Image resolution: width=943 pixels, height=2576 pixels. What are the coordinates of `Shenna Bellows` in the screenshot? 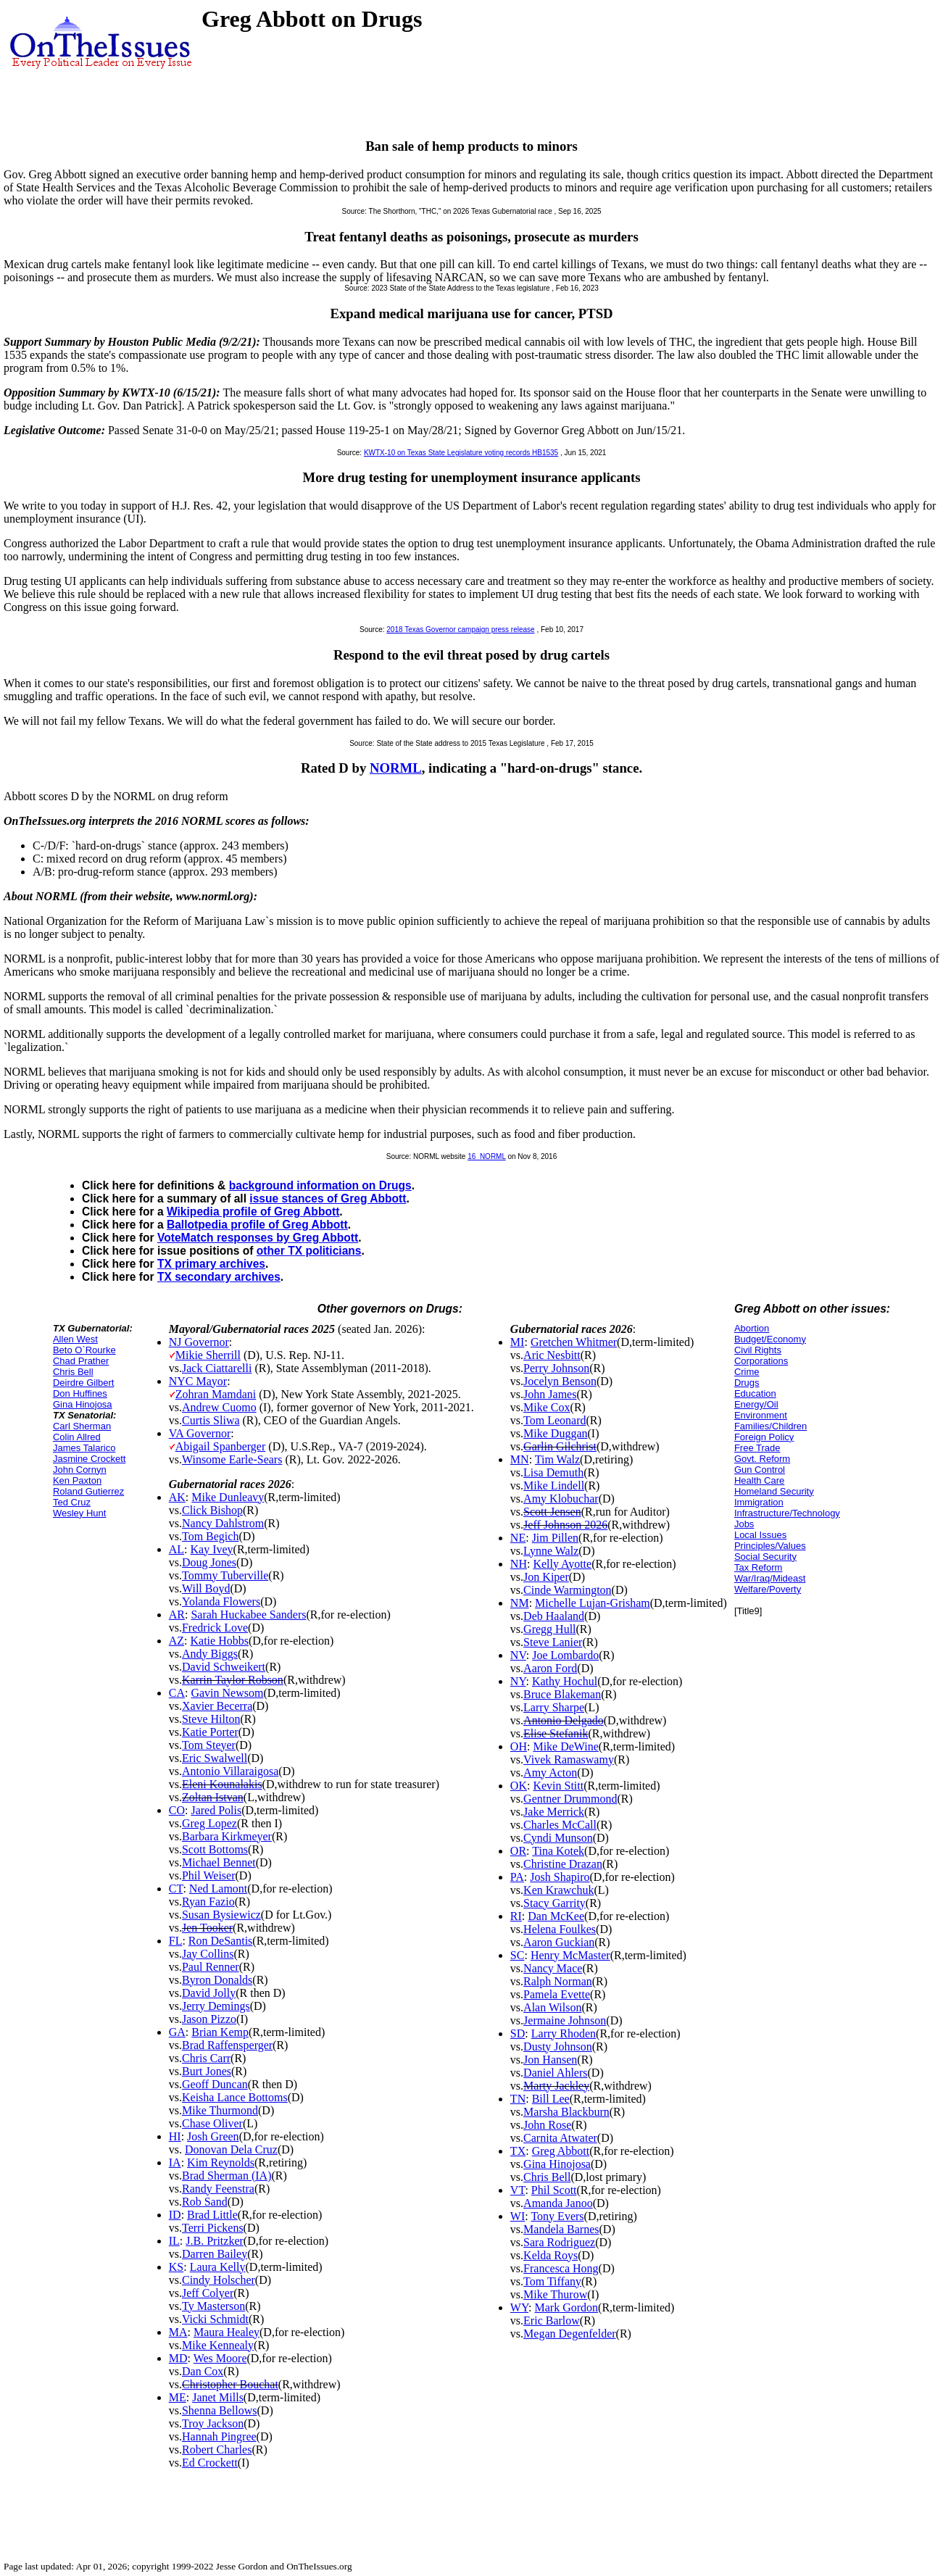 It's located at (219, 2410).